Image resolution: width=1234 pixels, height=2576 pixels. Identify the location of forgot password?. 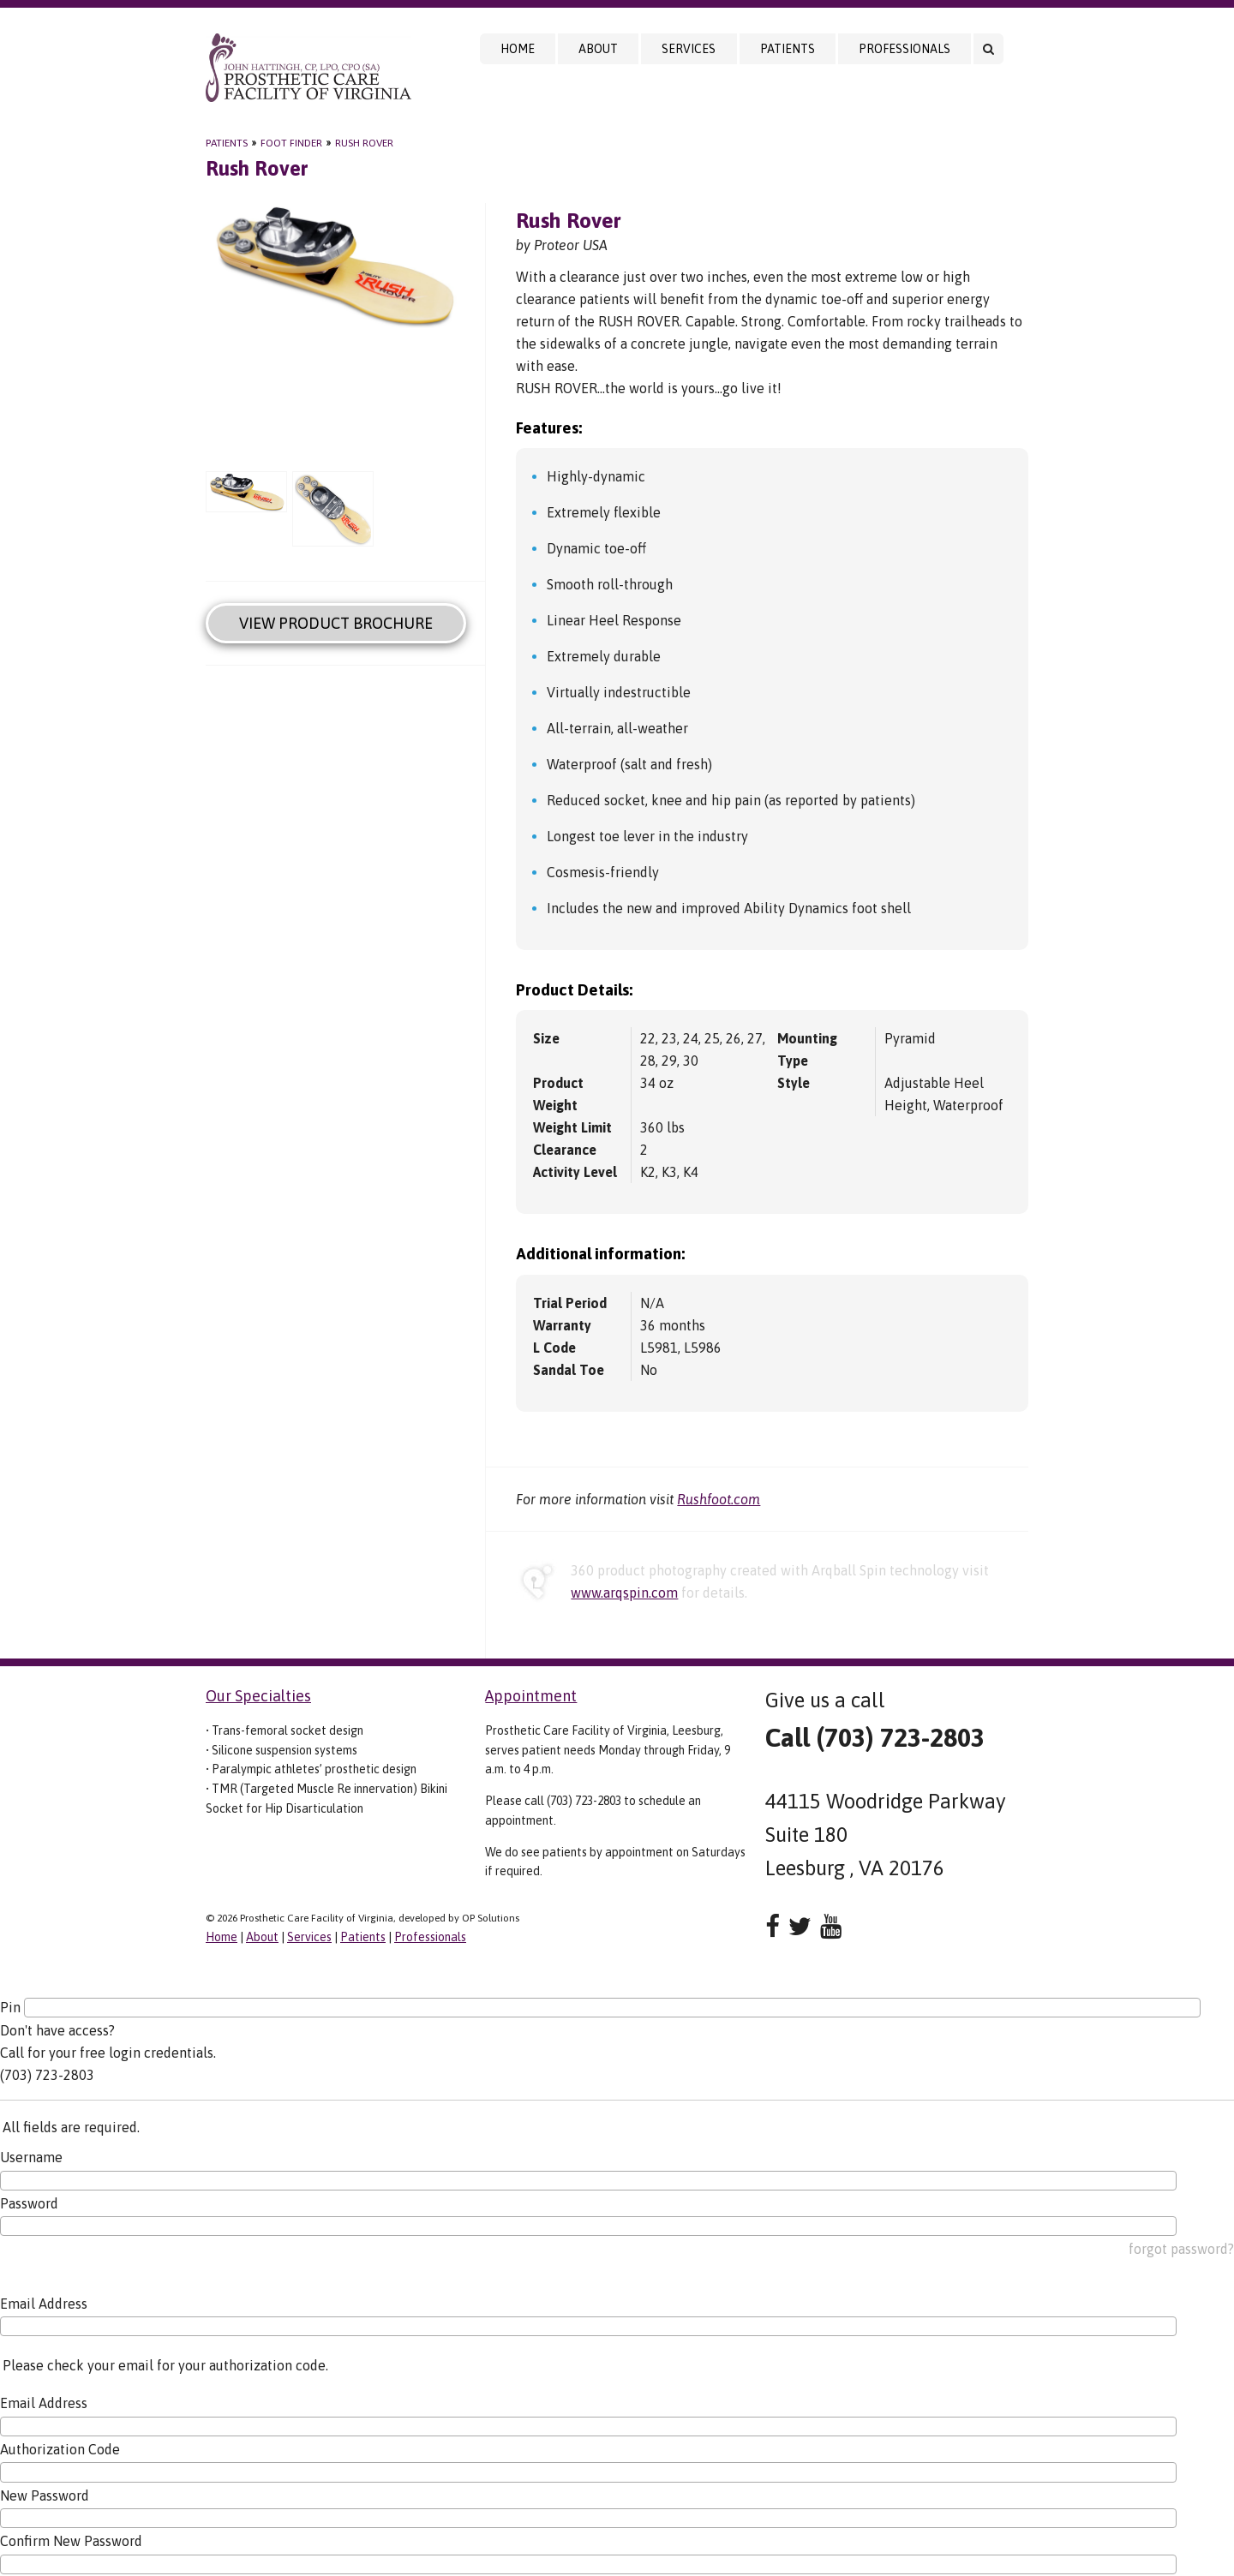
(1181, 2248).